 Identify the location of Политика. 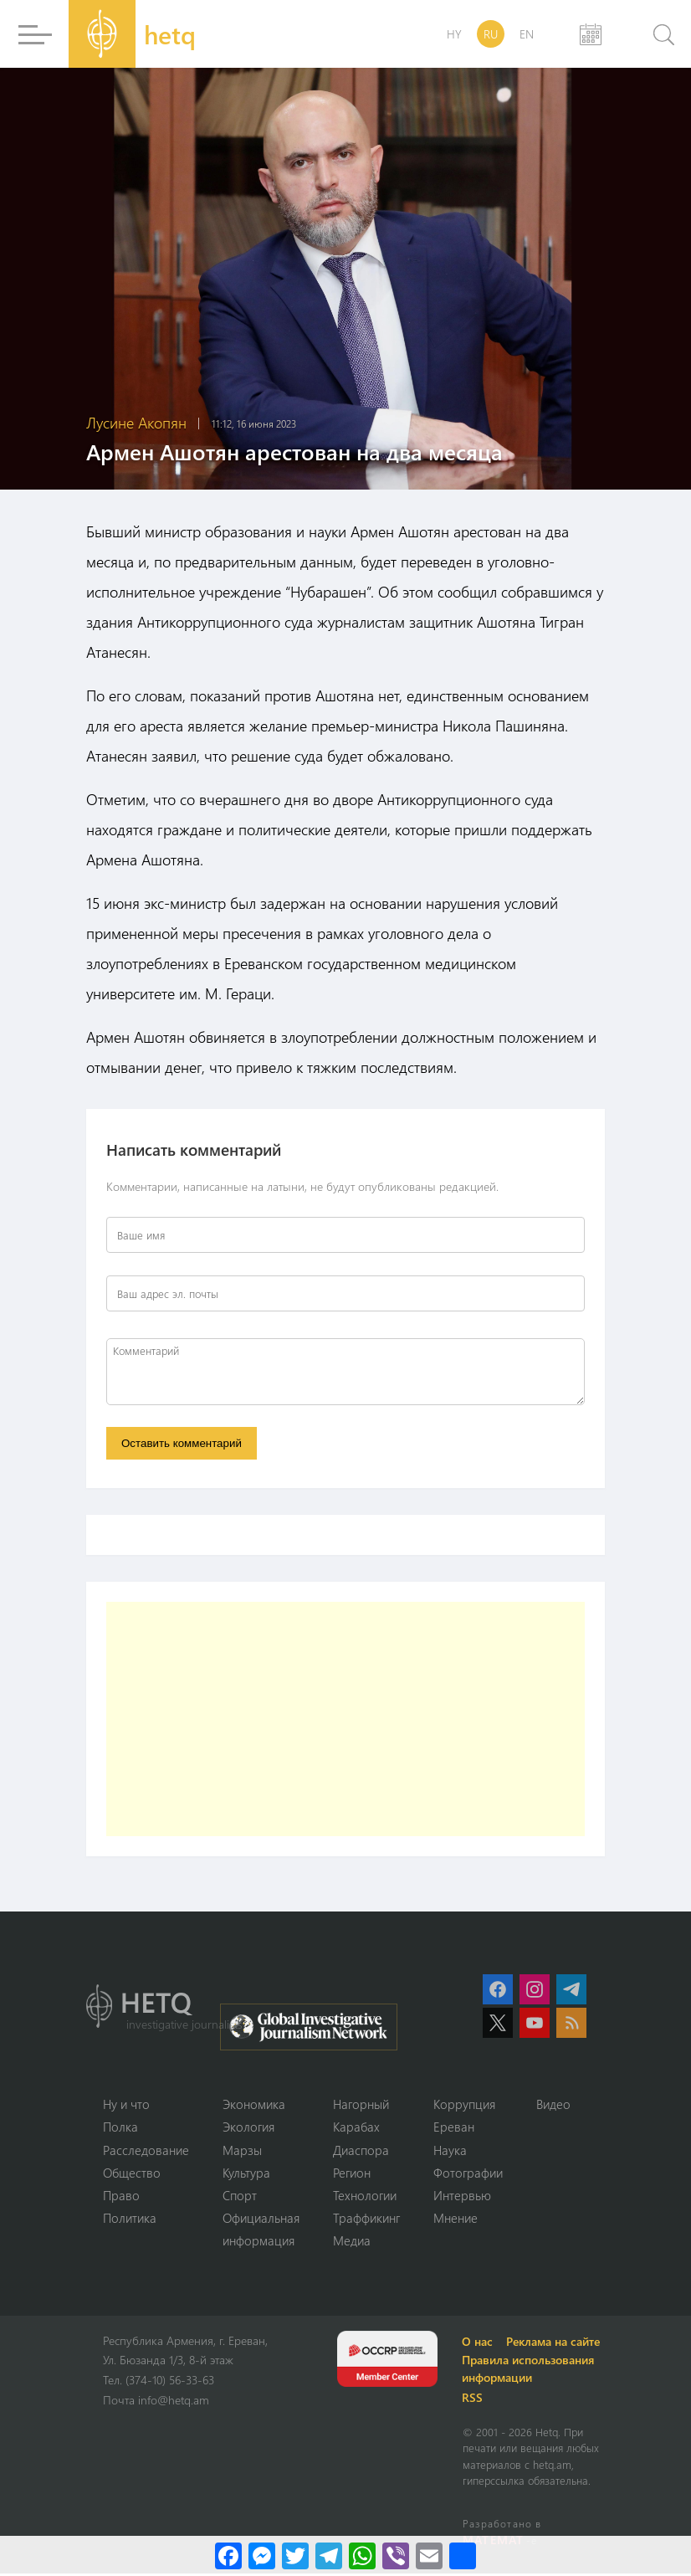
(129, 2220).